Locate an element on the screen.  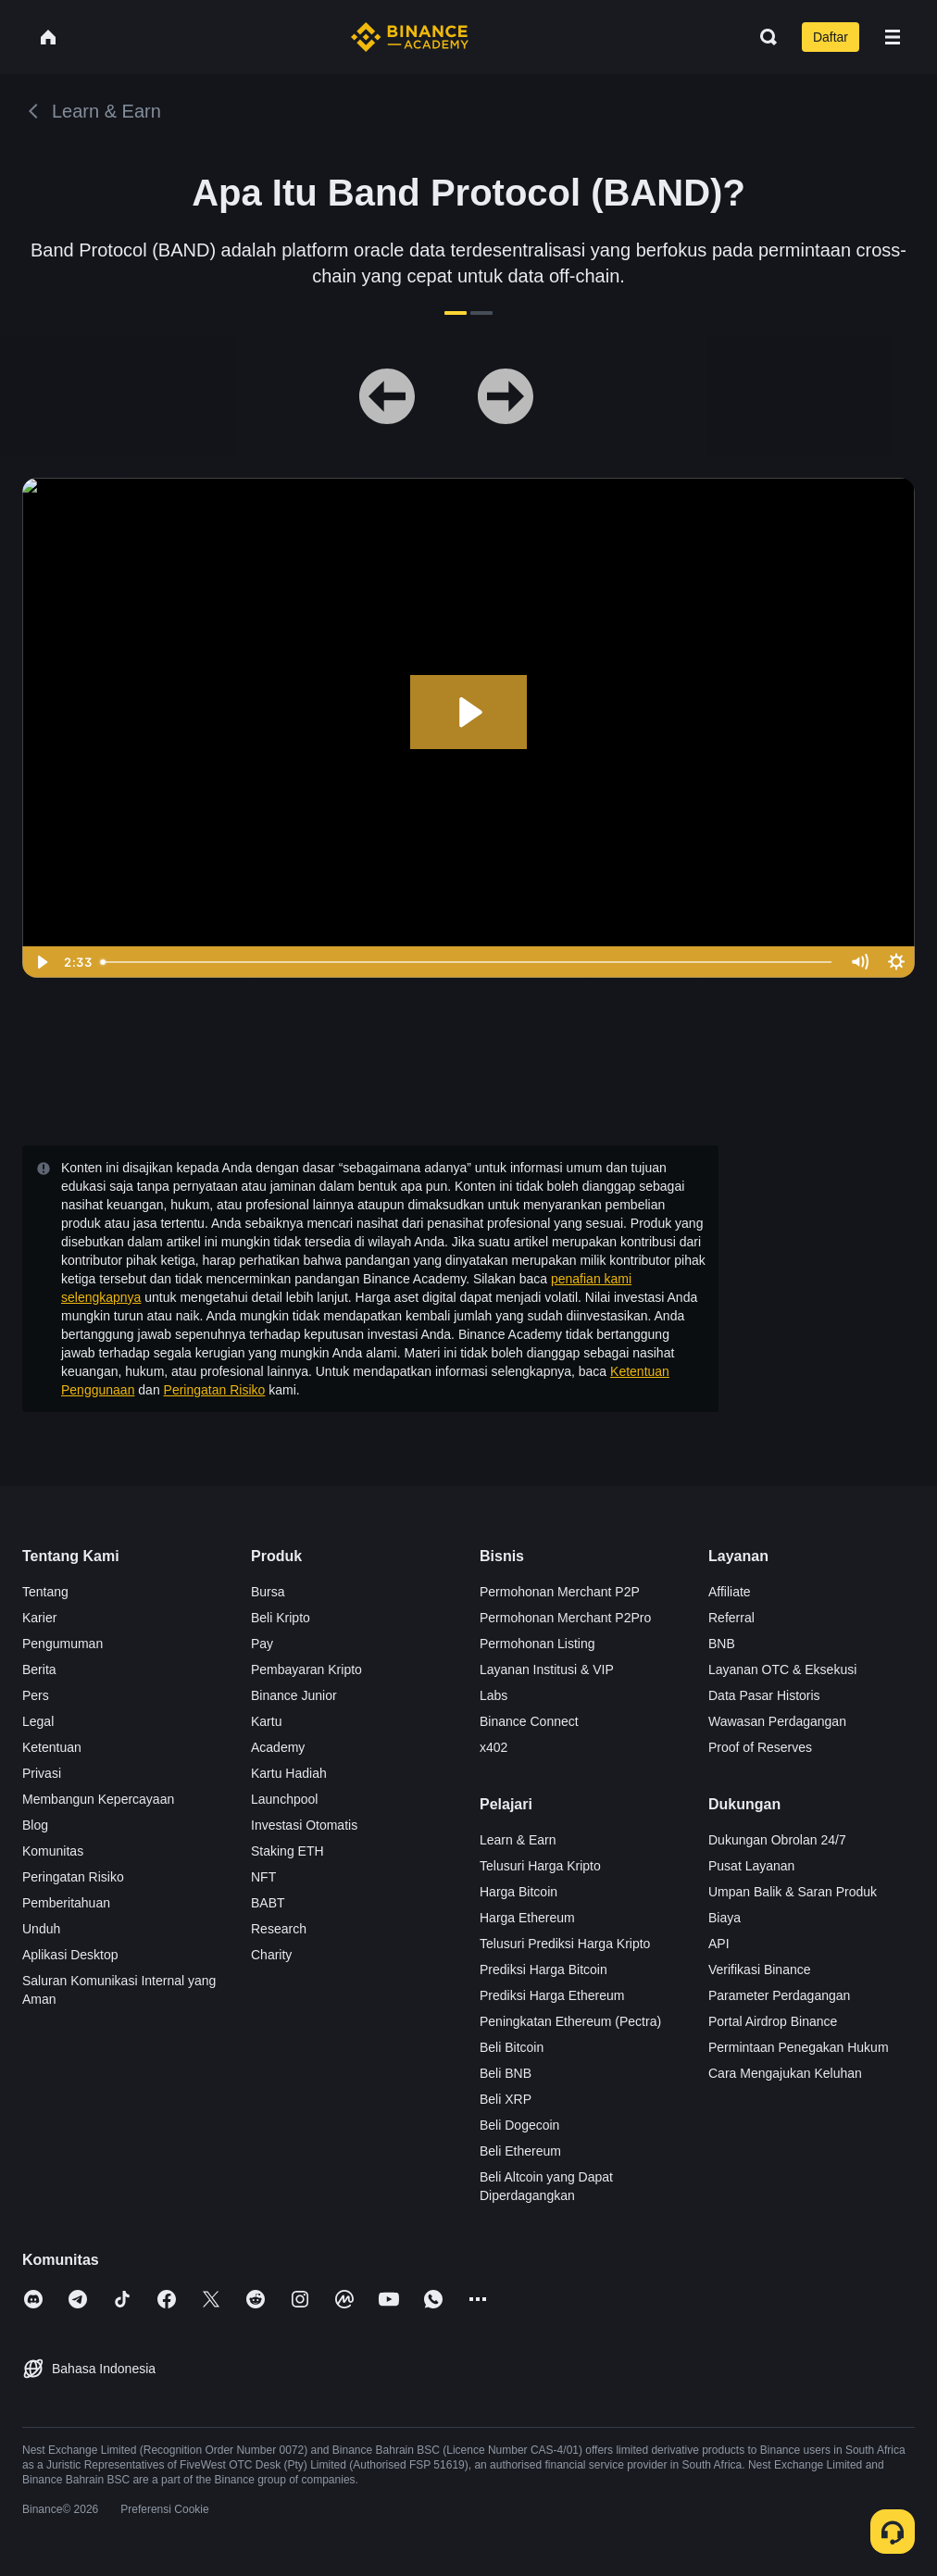
Tentang is located at coordinates (45, 1591).